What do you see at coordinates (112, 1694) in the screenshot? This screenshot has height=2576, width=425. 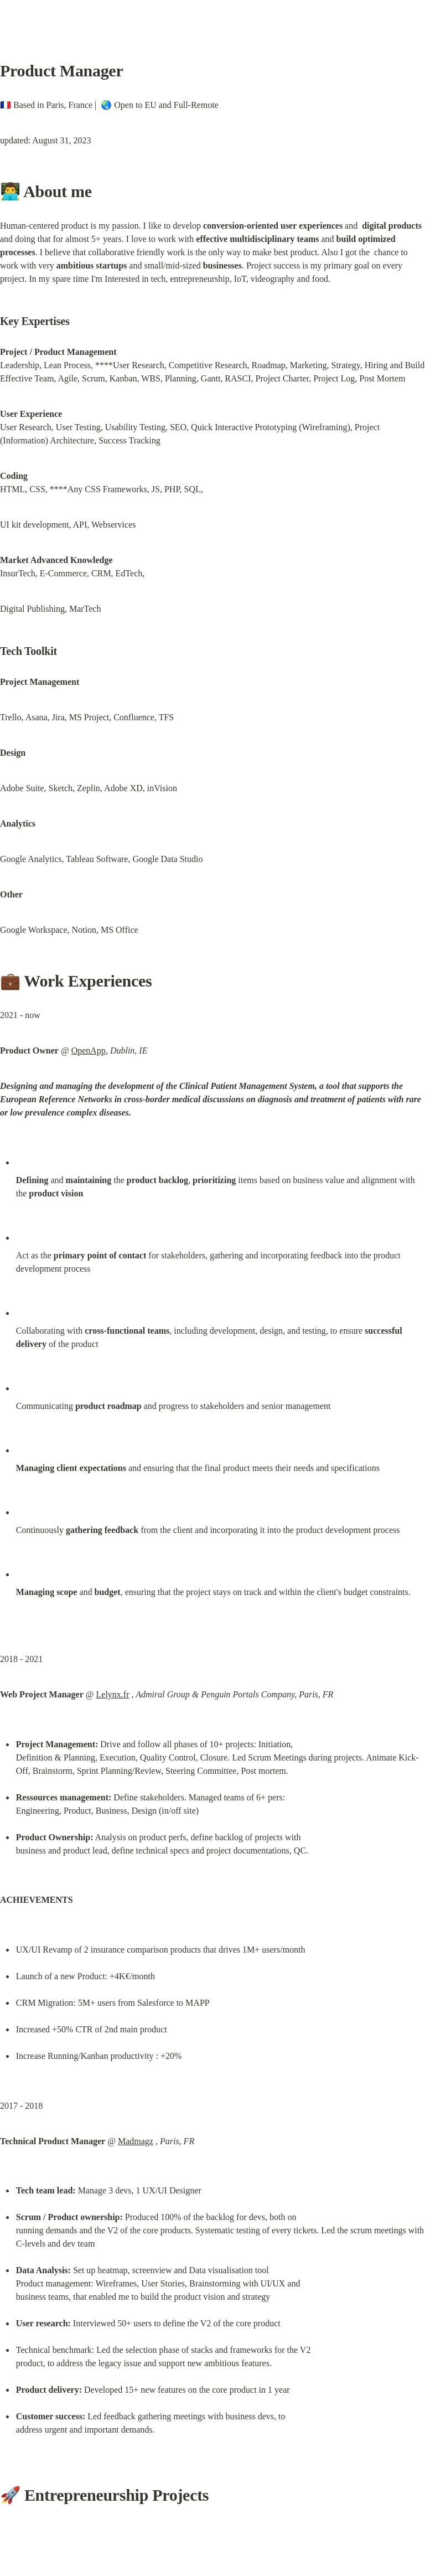 I see `Lelynx.fr` at bounding box center [112, 1694].